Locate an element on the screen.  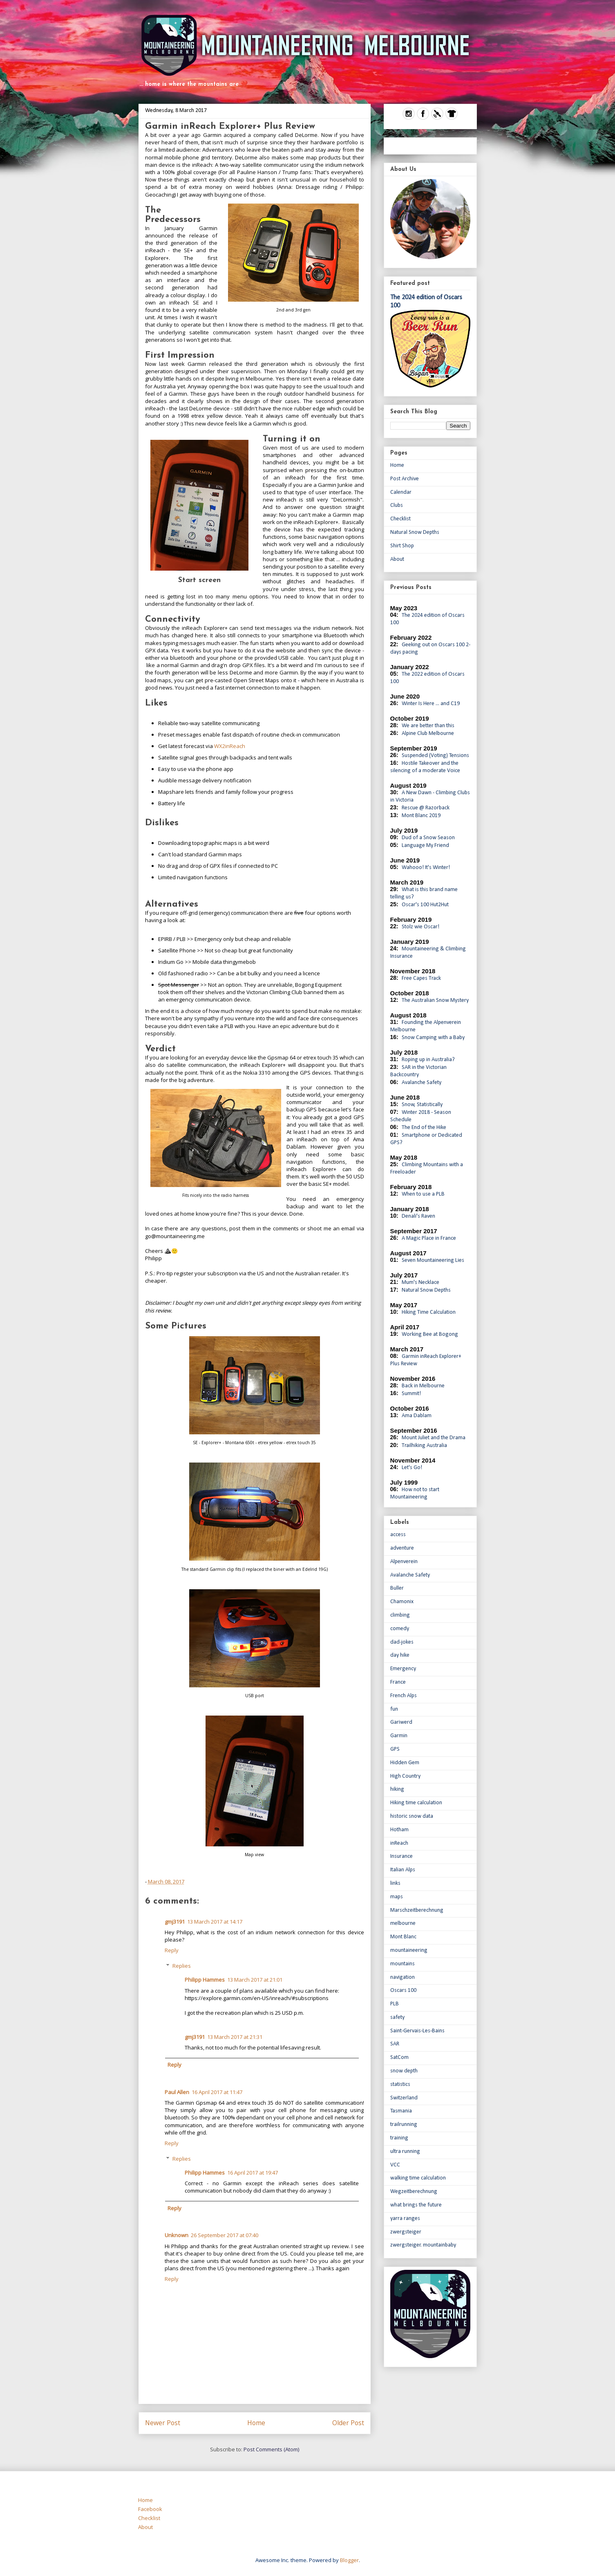
Reply is located at coordinates (172, 1950).